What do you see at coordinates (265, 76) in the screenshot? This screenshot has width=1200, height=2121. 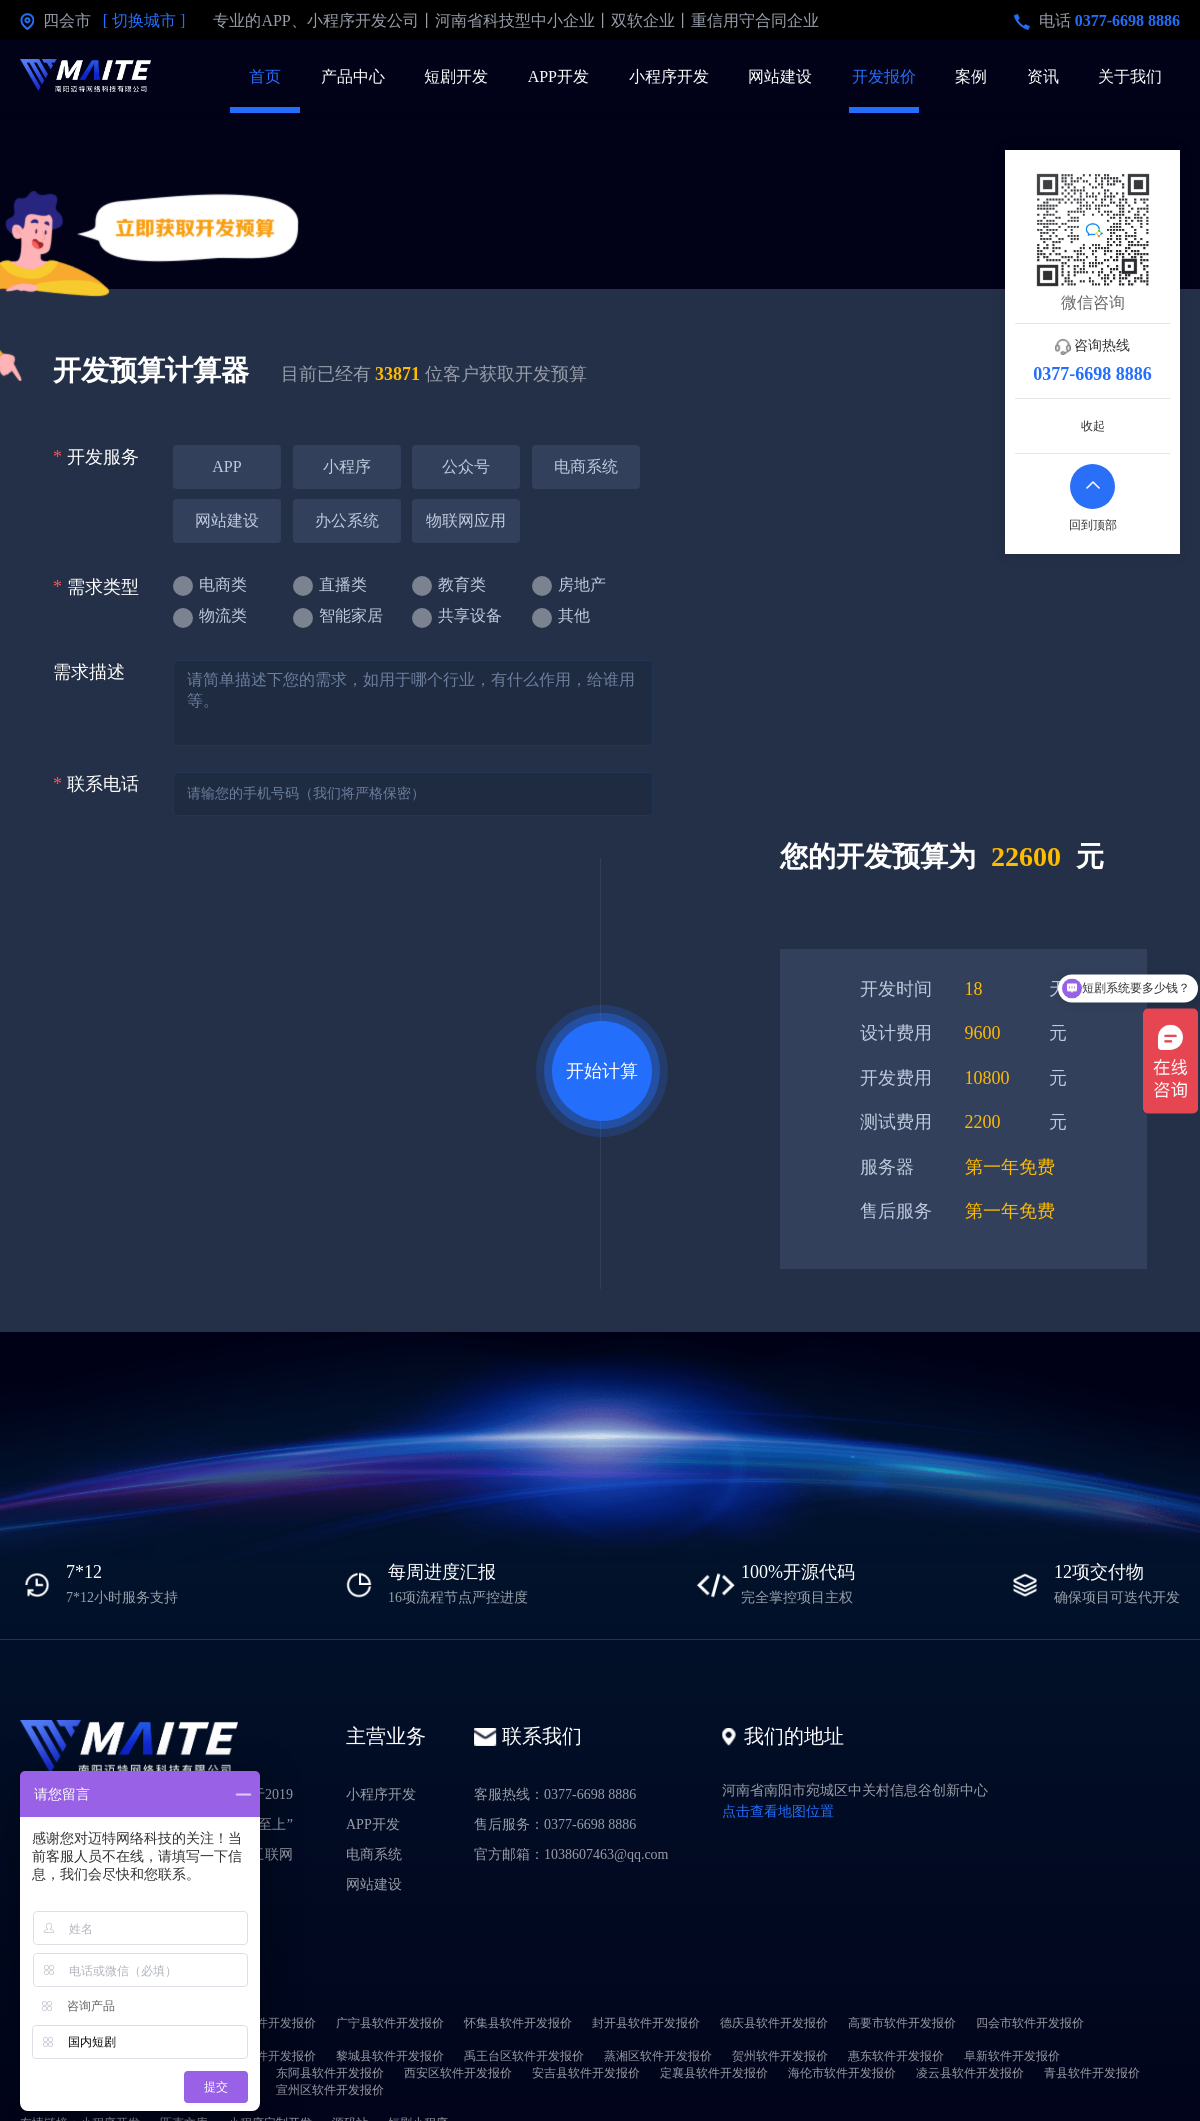 I see `首页` at bounding box center [265, 76].